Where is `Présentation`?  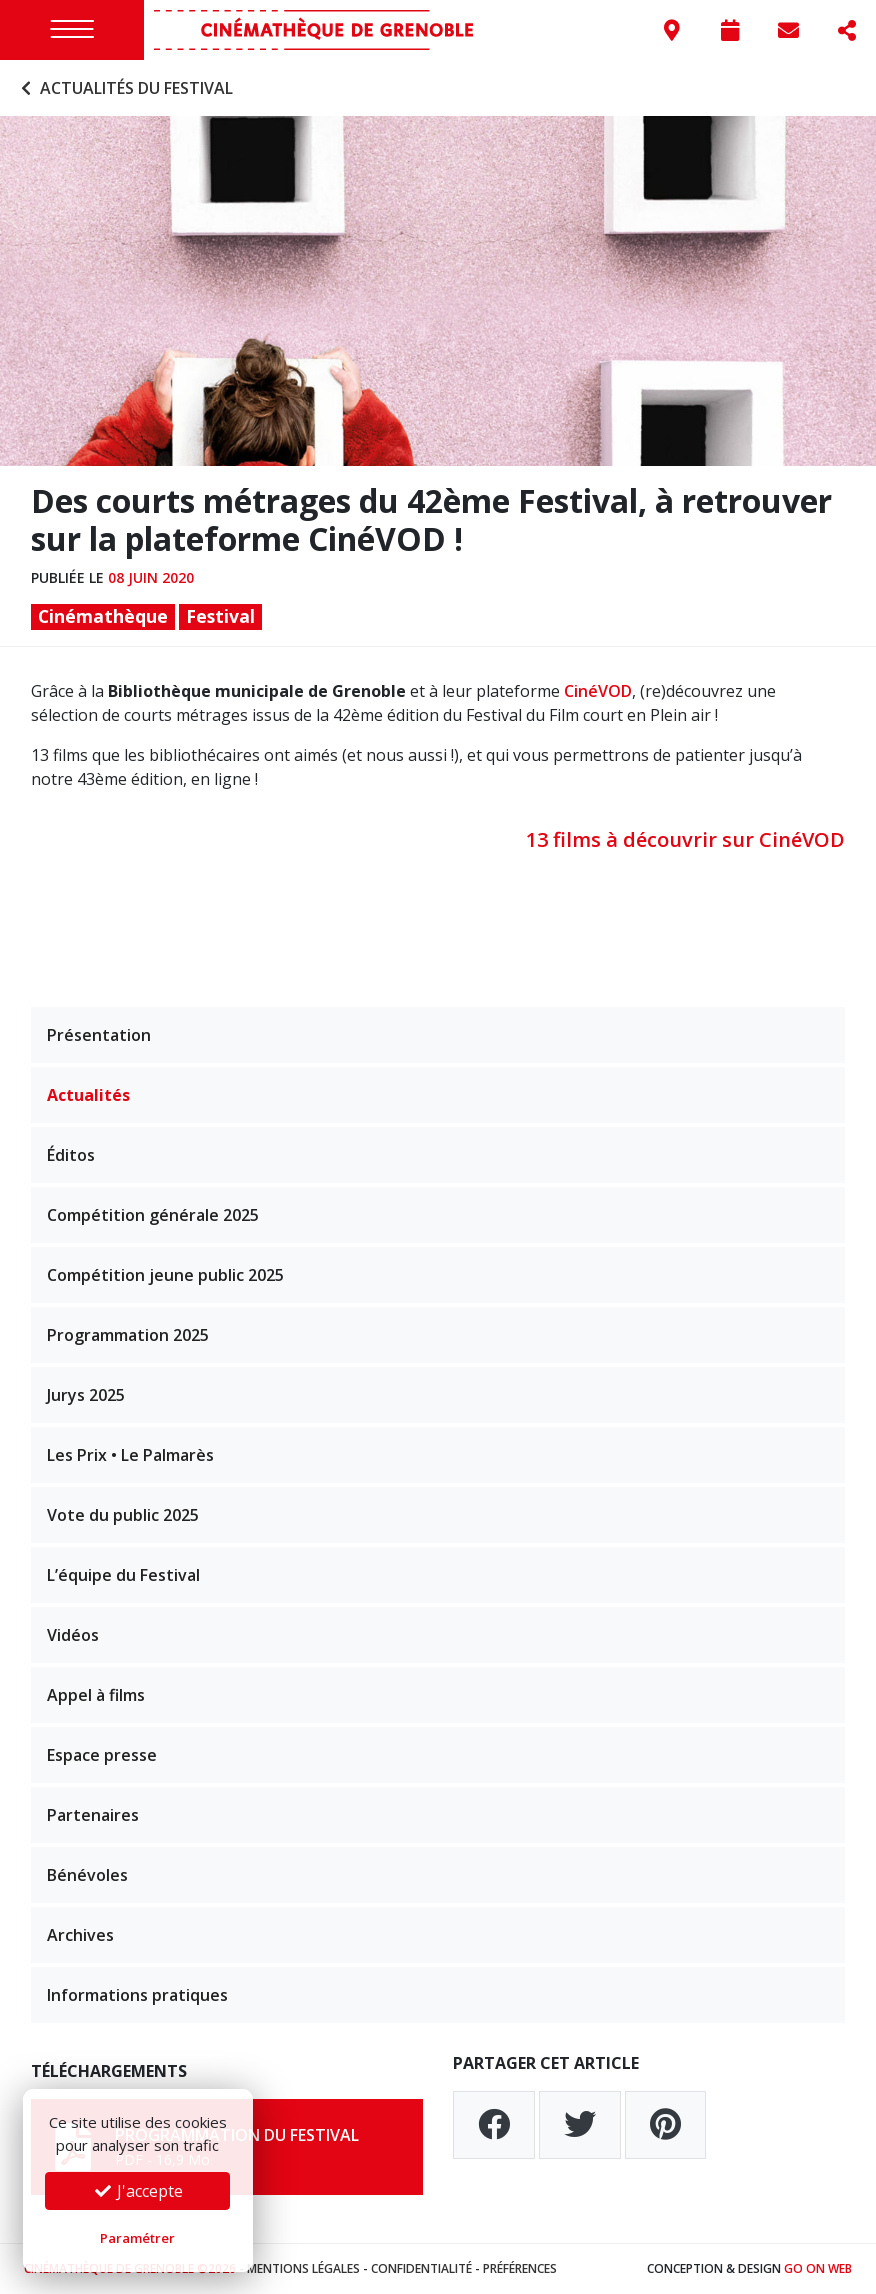 Présentation is located at coordinates (99, 1035).